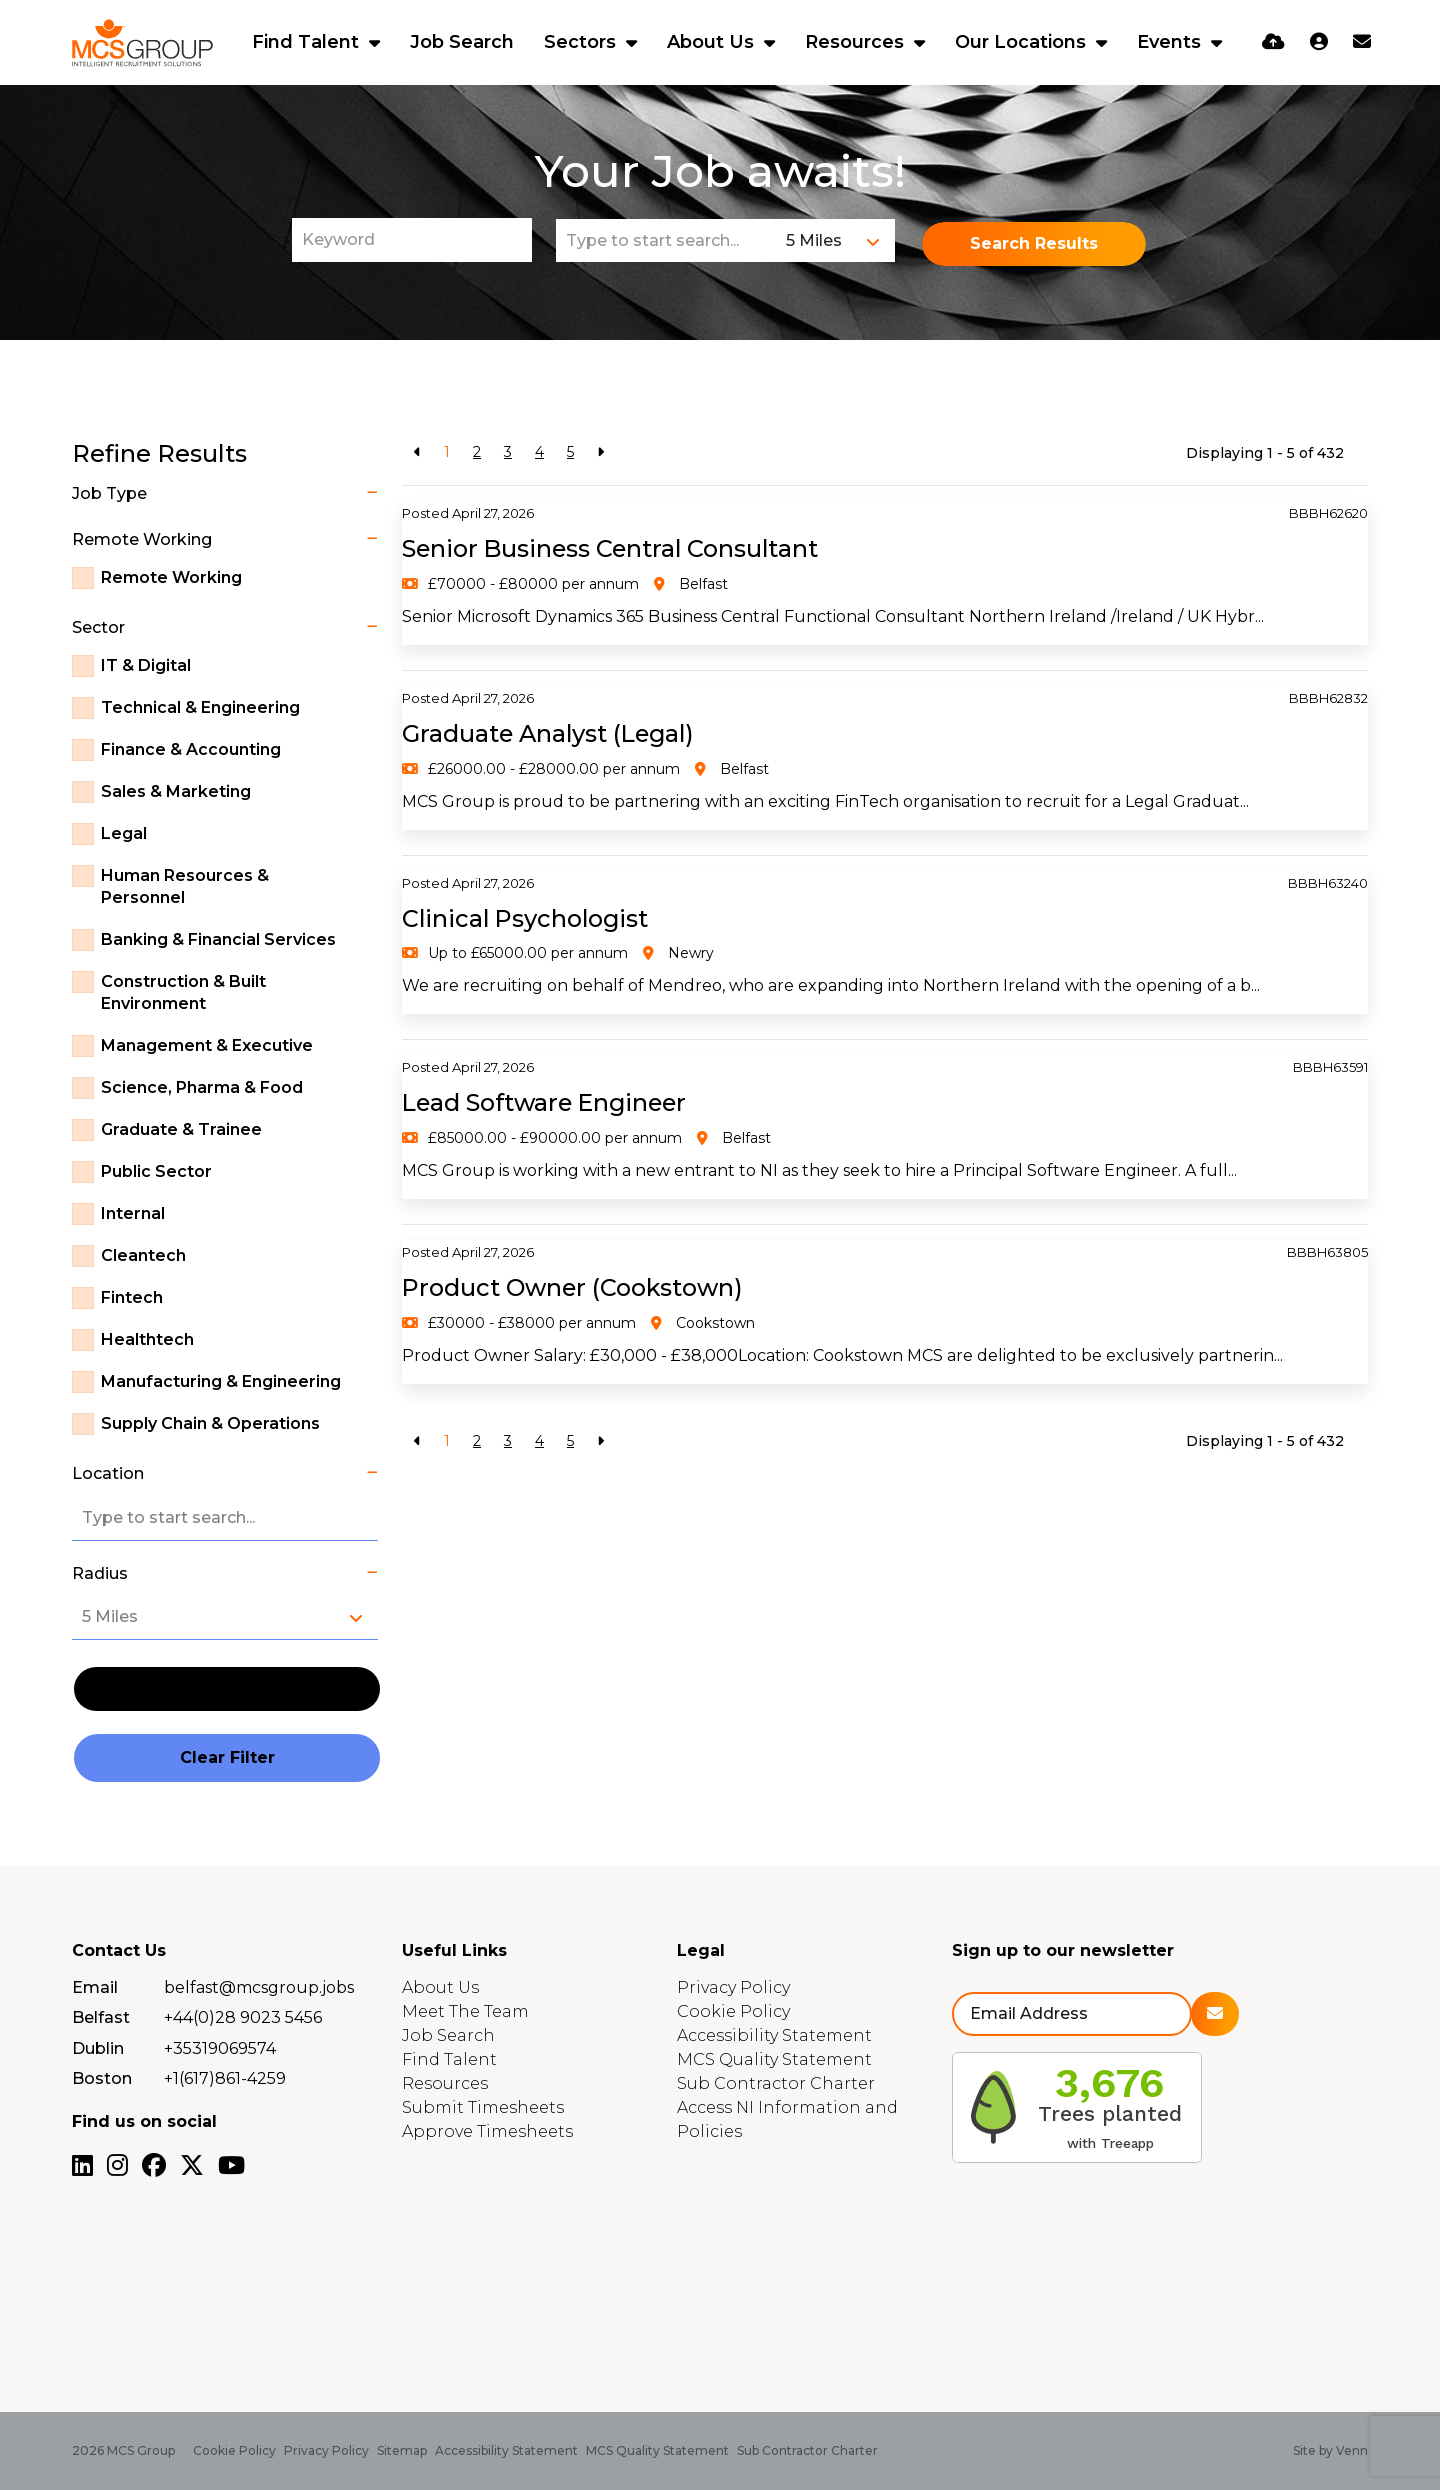  Describe the element at coordinates (147, 1339) in the screenshot. I see `Healthtech` at that location.